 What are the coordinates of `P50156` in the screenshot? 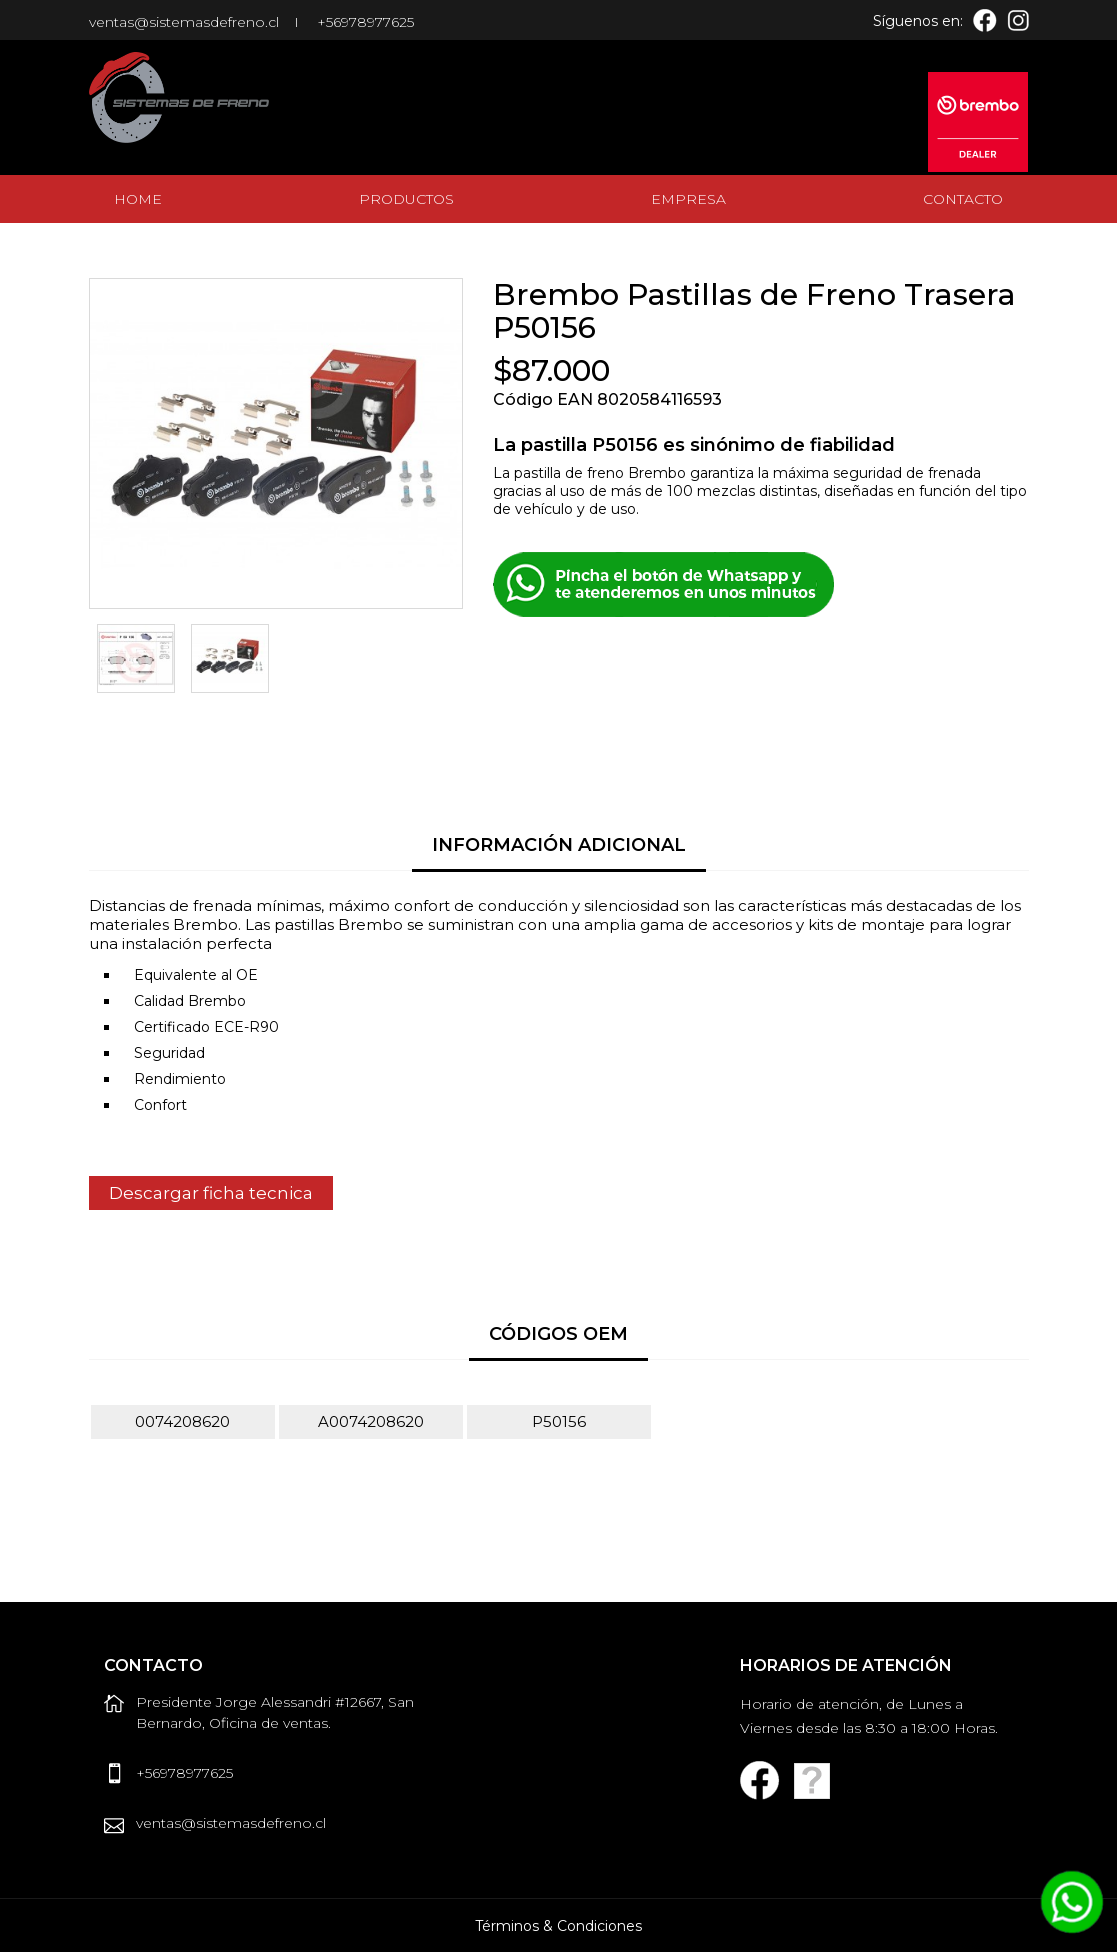 It's located at (559, 1421).